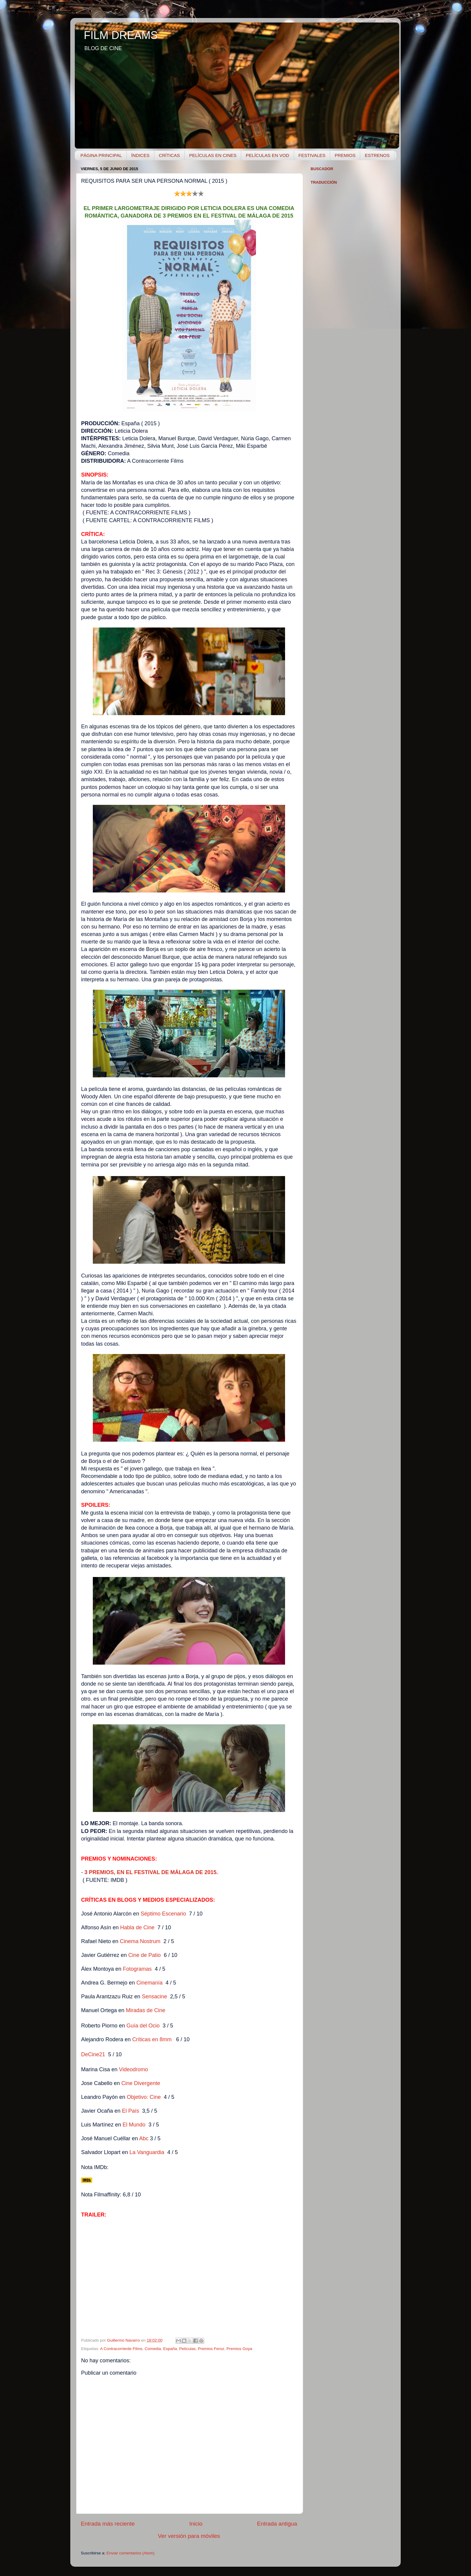 The width and height of the screenshot is (471, 2576). I want to click on PÁGINA PRINCIPAL, so click(101, 155).